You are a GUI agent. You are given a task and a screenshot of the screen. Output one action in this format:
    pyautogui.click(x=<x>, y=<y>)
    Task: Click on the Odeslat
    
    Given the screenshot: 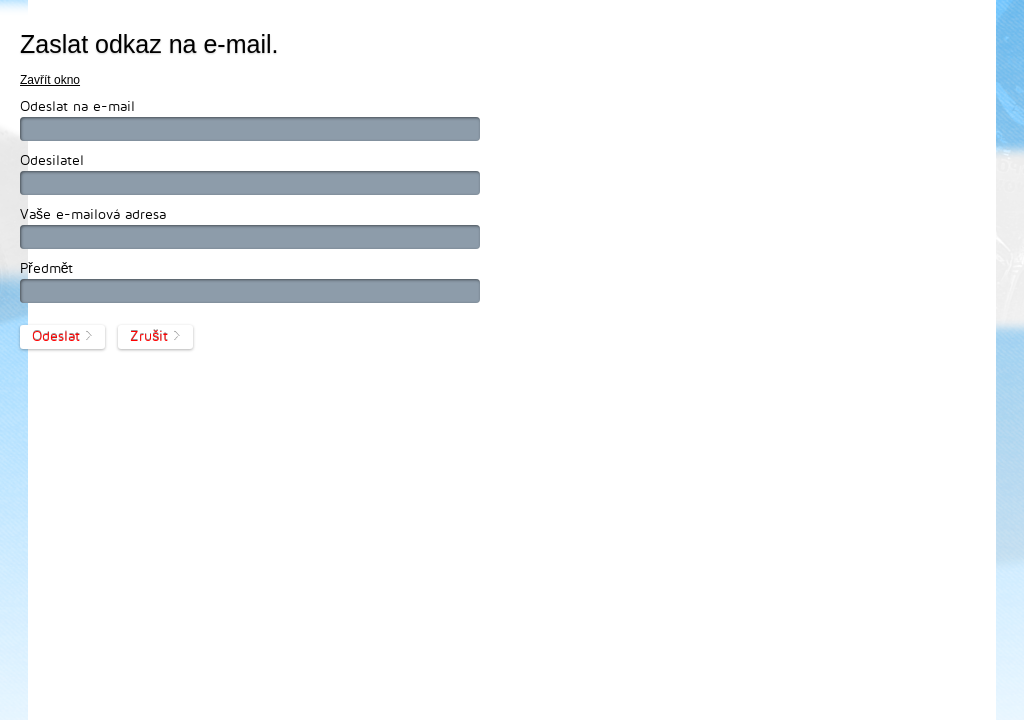 What is the action you would take?
    pyautogui.click(x=56, y=335)
    